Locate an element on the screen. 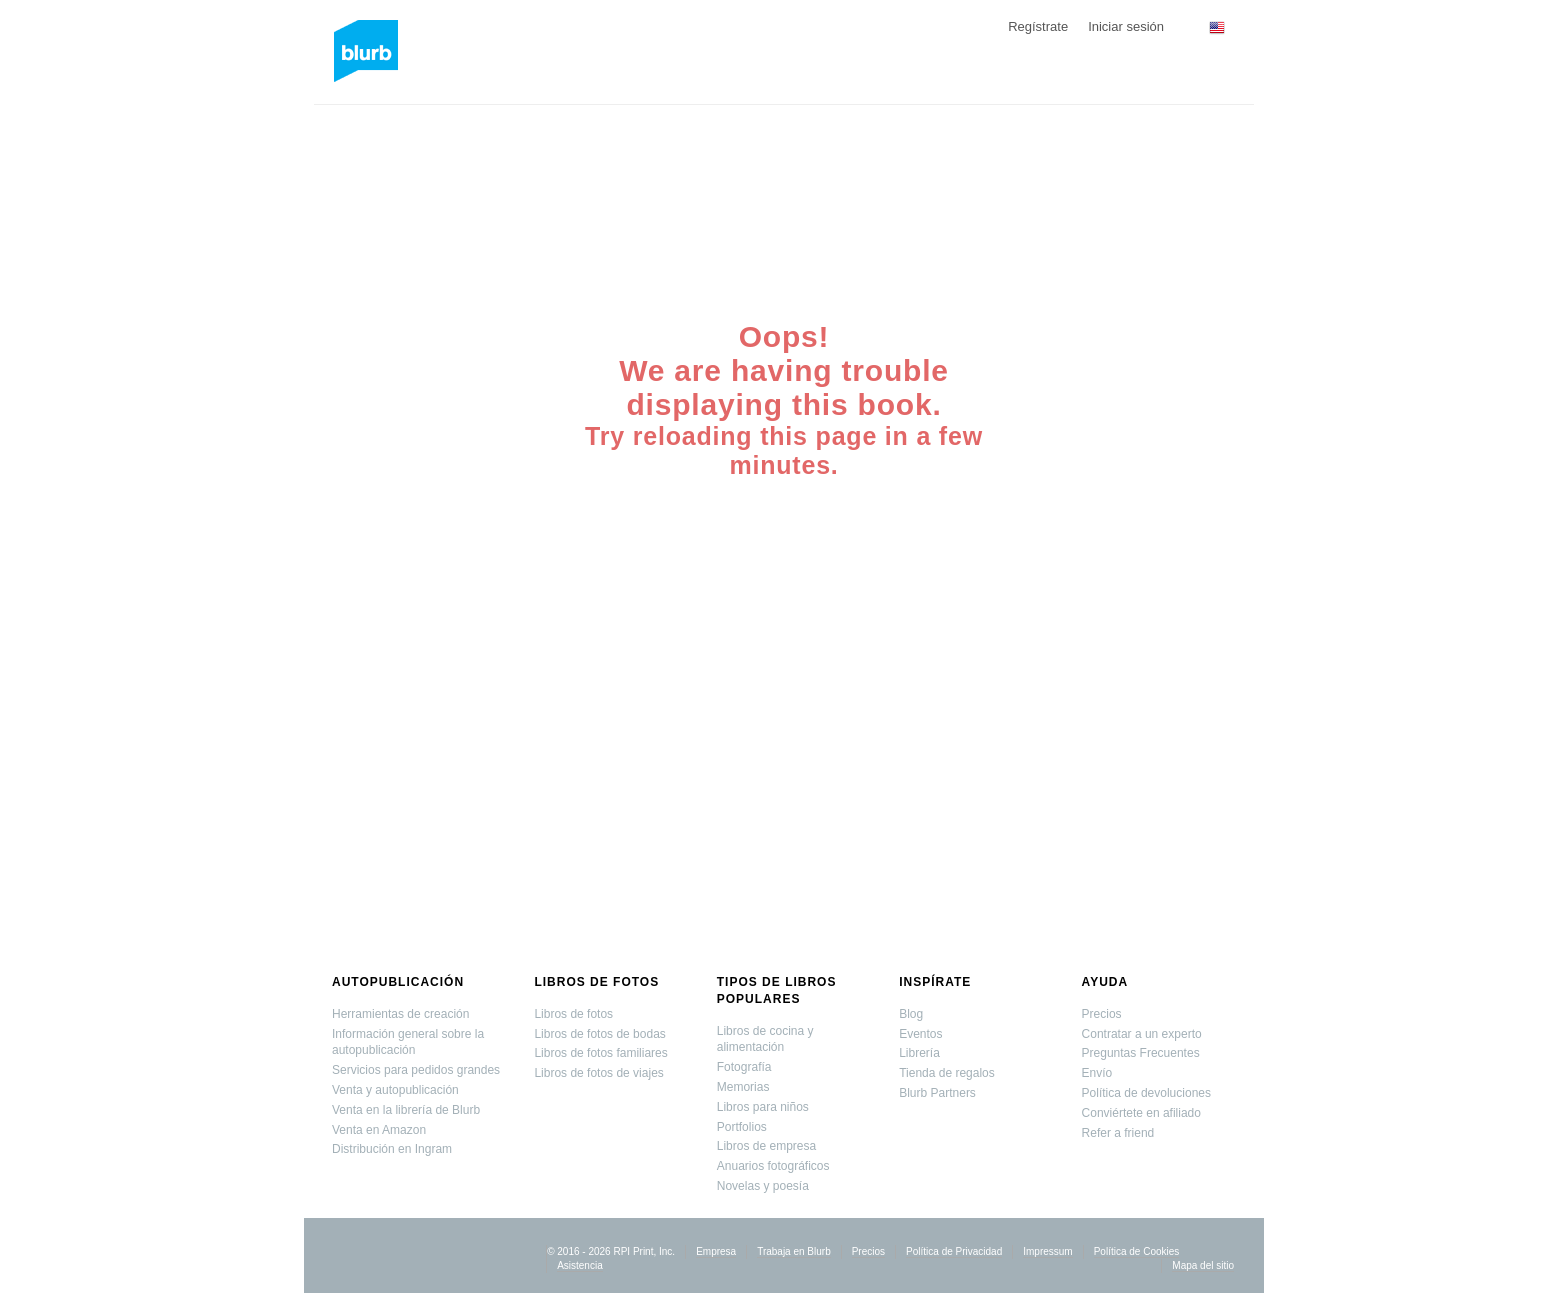 This screenshot has width=1568, height=1308. Política de Privacidad is located at coordinates (954, 1251).